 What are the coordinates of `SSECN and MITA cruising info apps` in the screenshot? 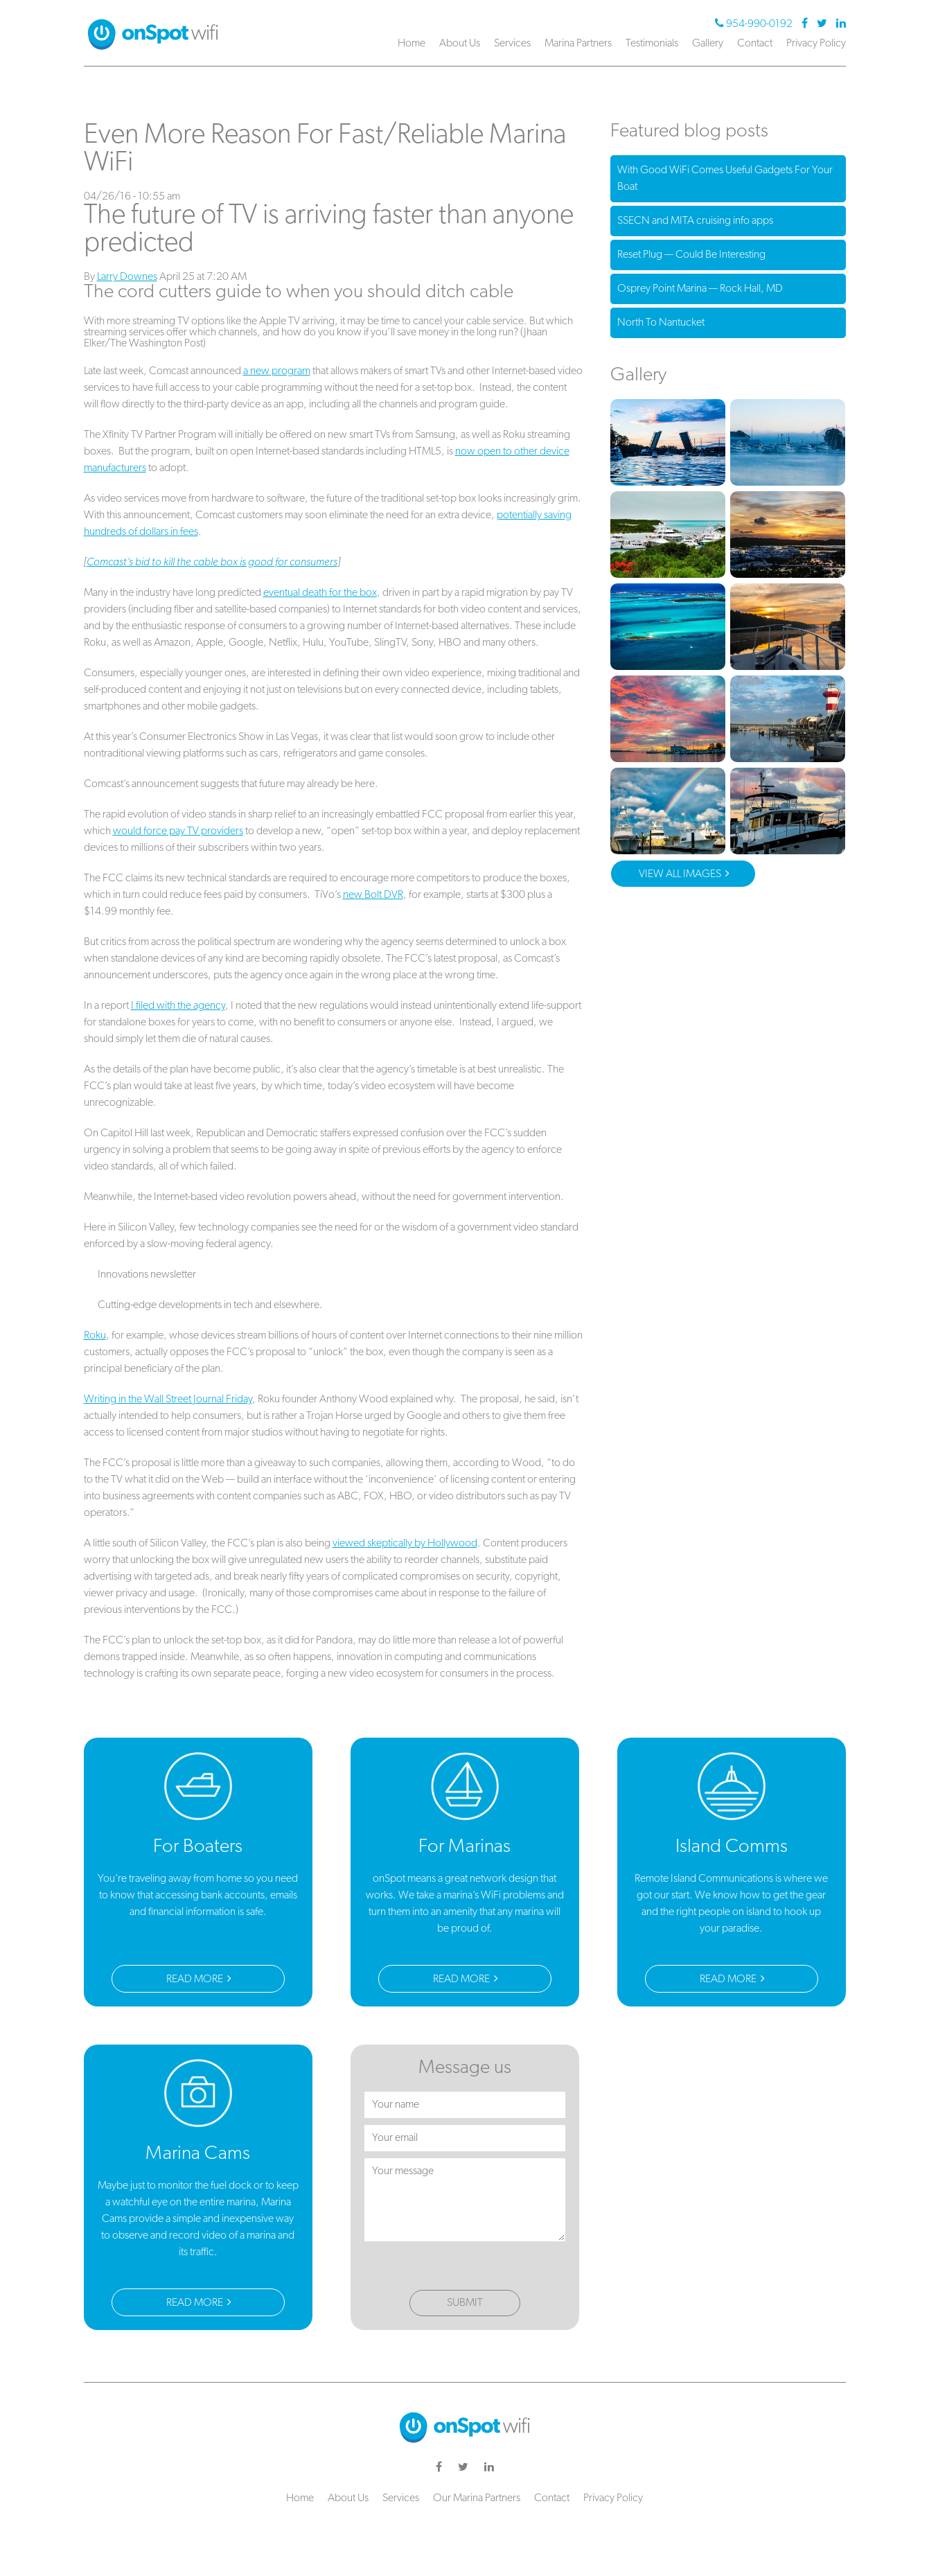 It's located at (695, 221).